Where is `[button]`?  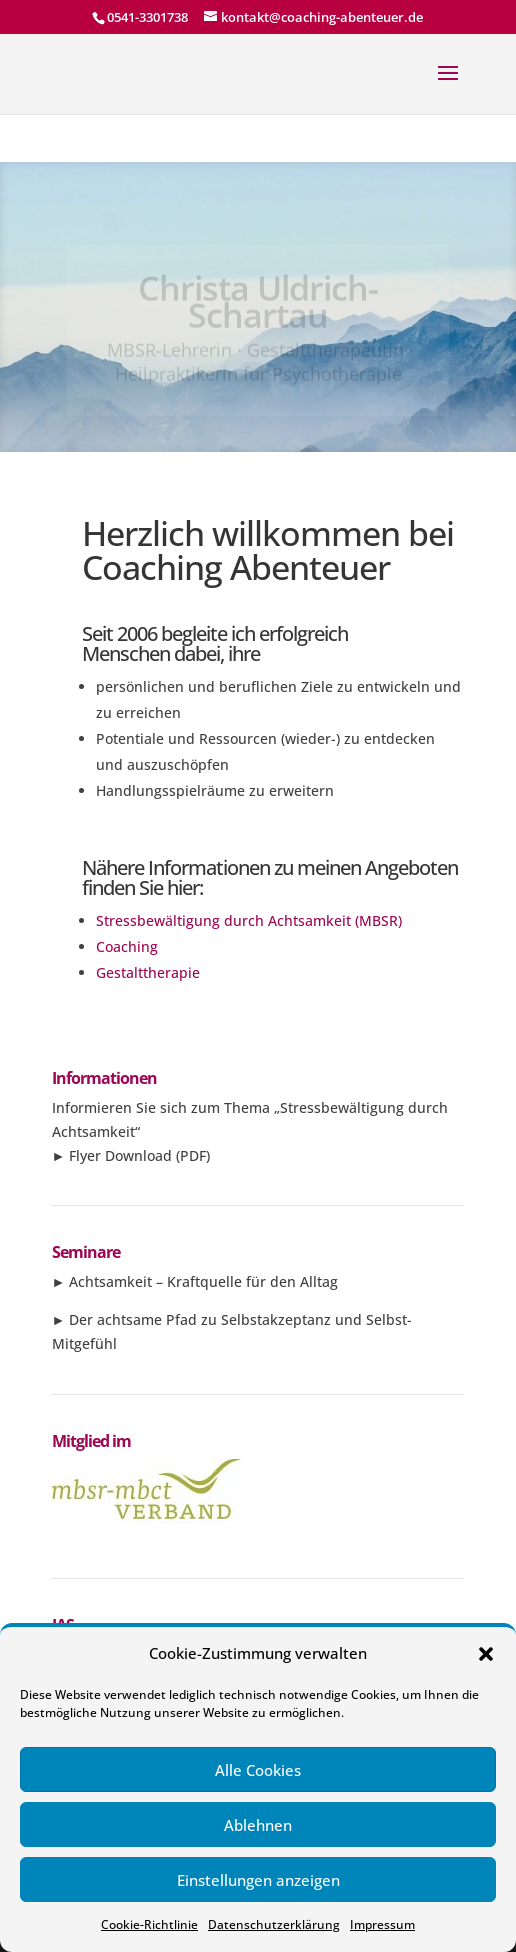 [button] is located at coordinates (486, 1654).